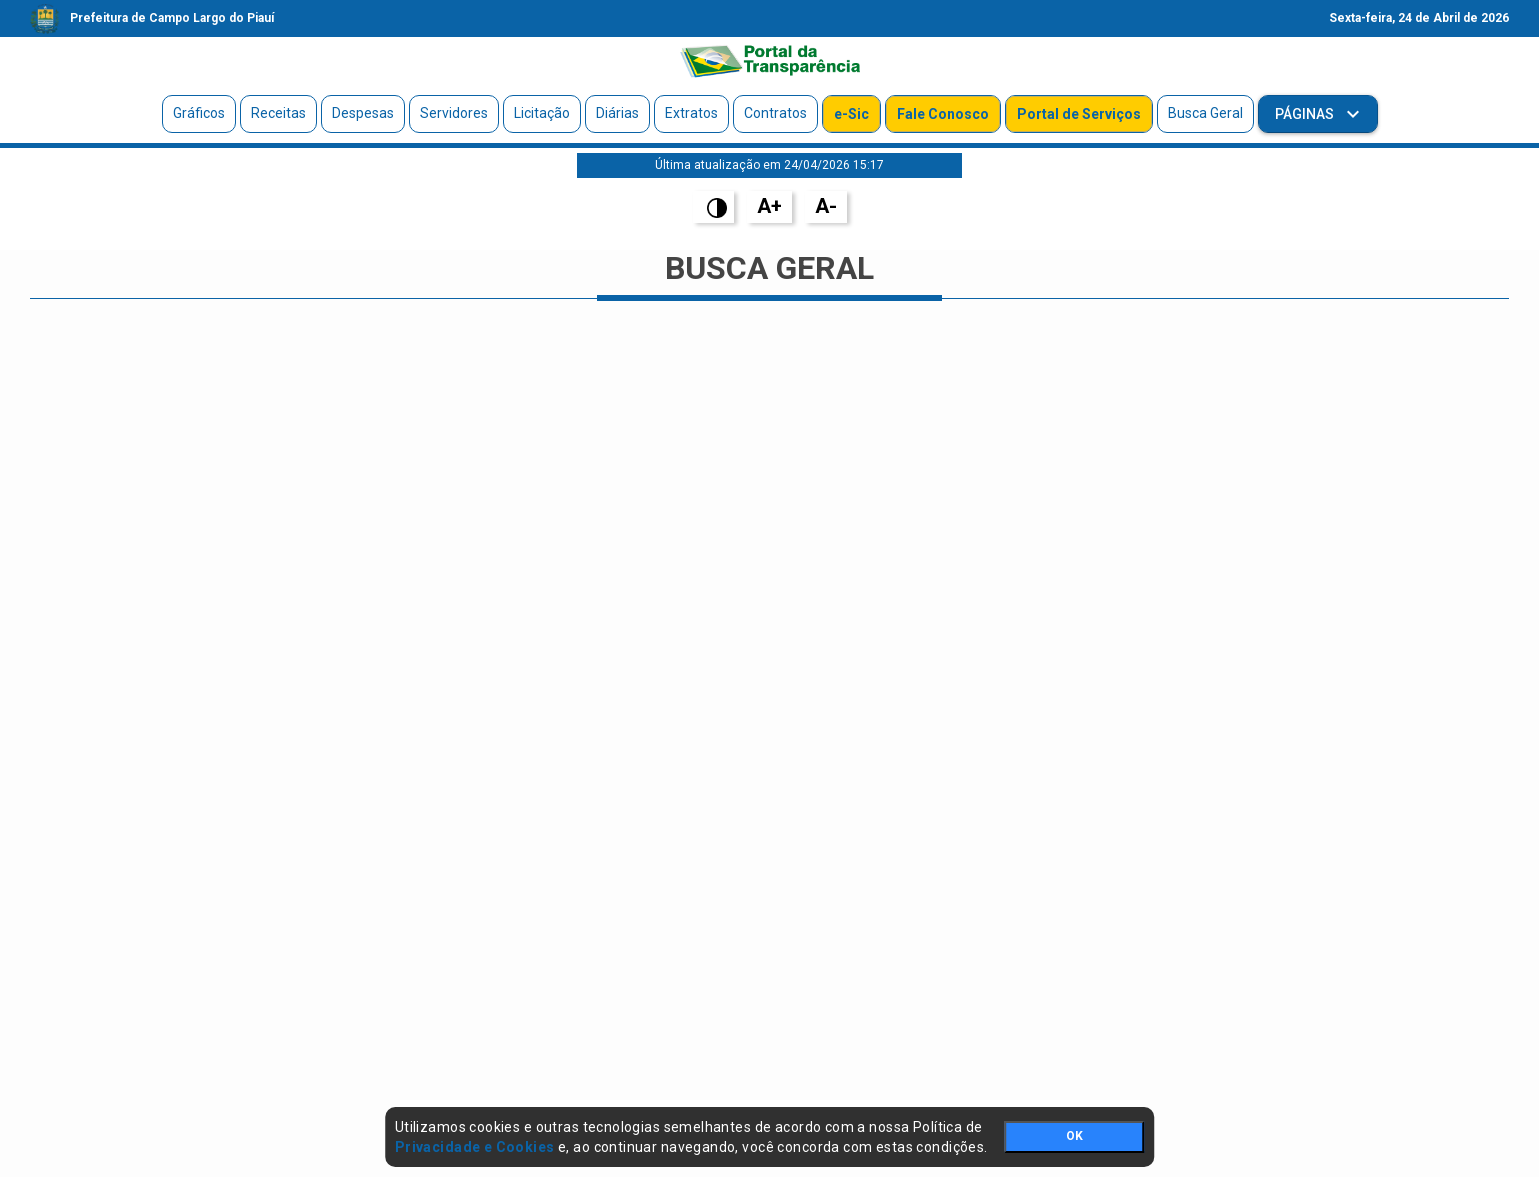 This screenshot has width=1539, height=1177. I want to click on Gráficos, so click(199, 113).